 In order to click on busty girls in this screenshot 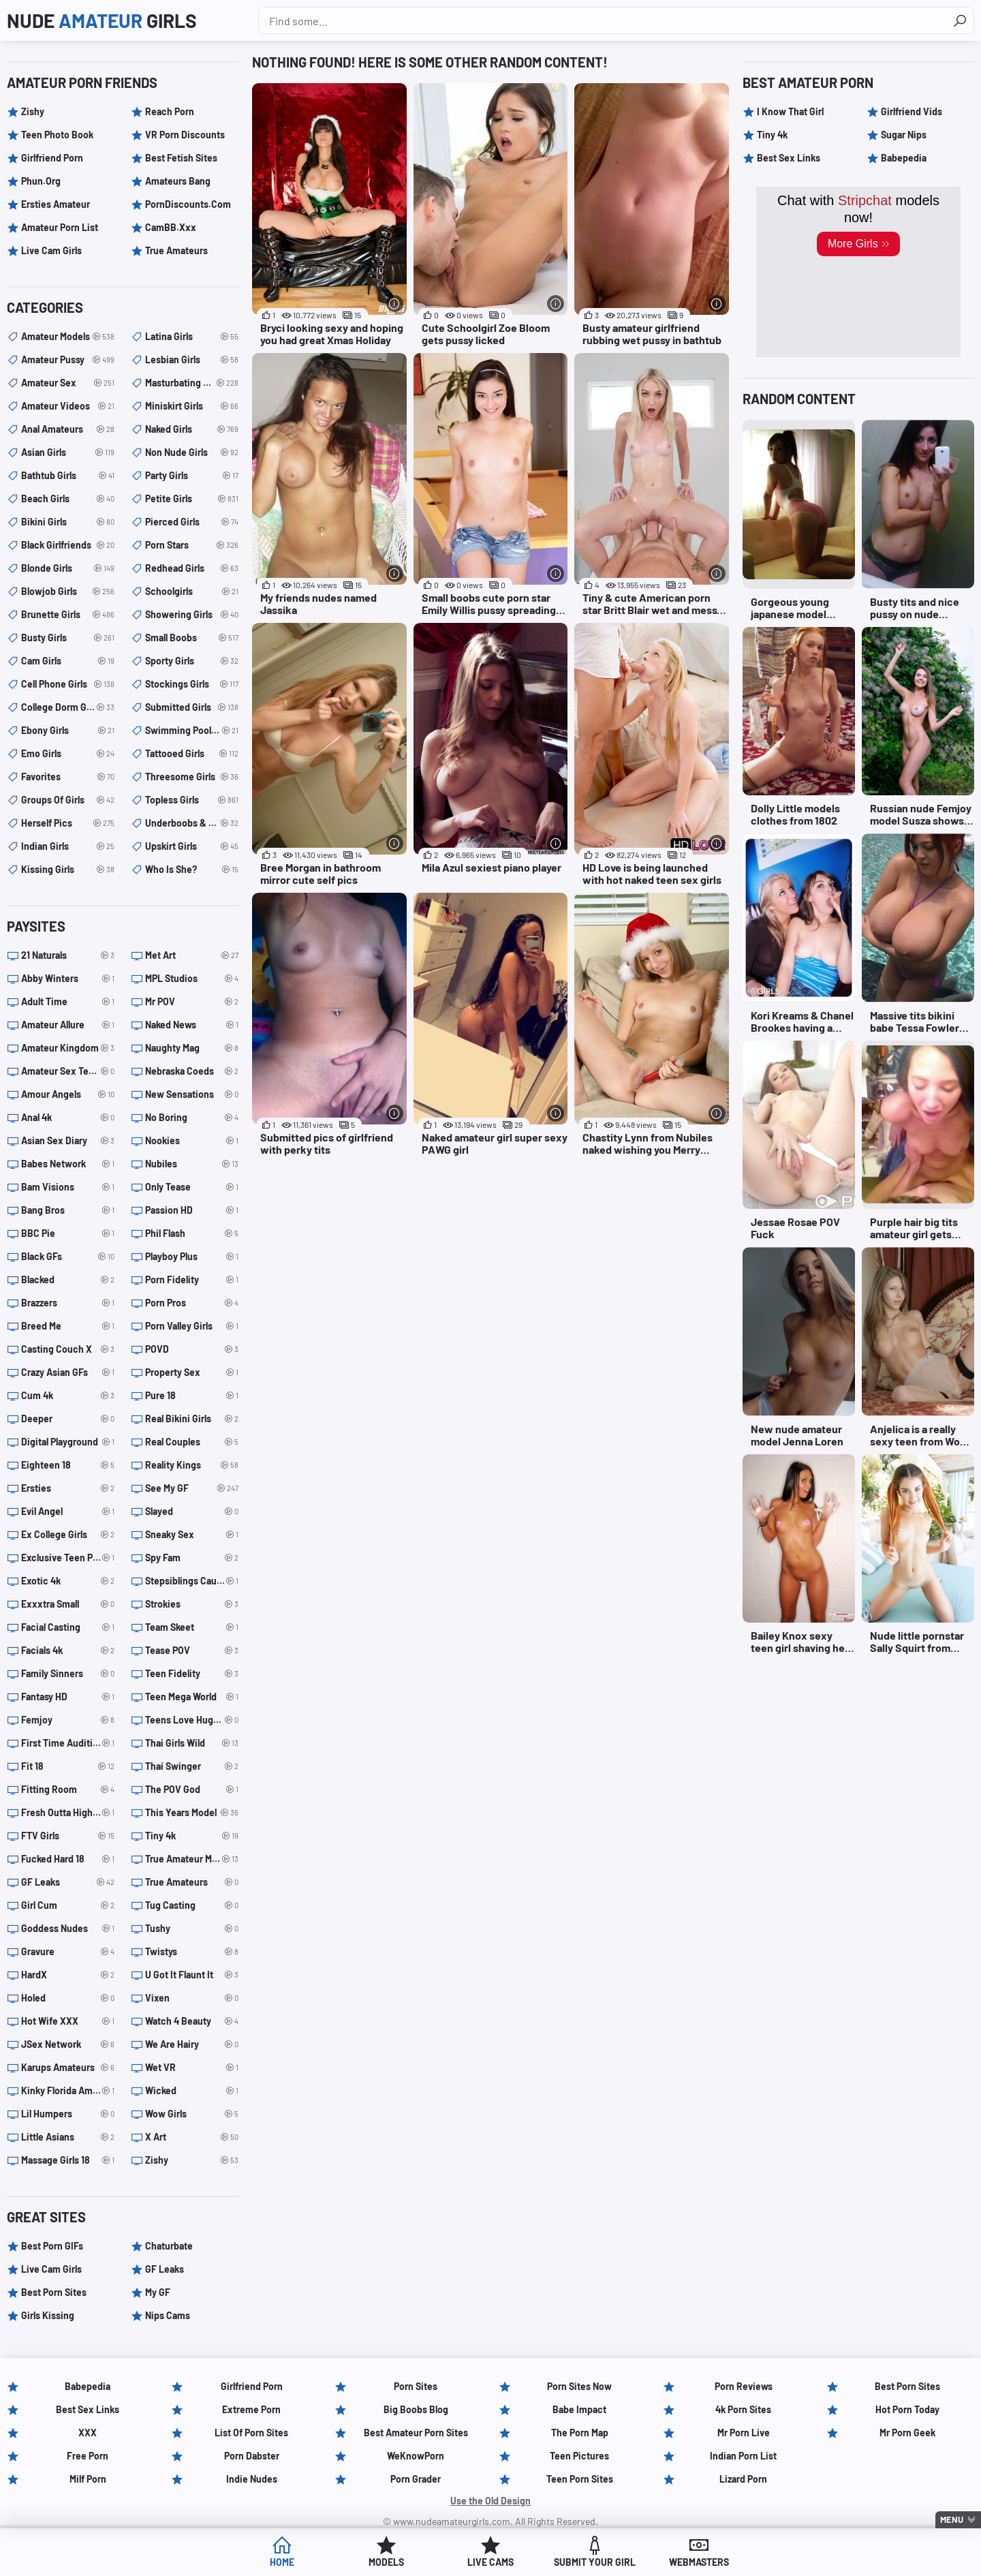, I will do `click(67, 638)`.